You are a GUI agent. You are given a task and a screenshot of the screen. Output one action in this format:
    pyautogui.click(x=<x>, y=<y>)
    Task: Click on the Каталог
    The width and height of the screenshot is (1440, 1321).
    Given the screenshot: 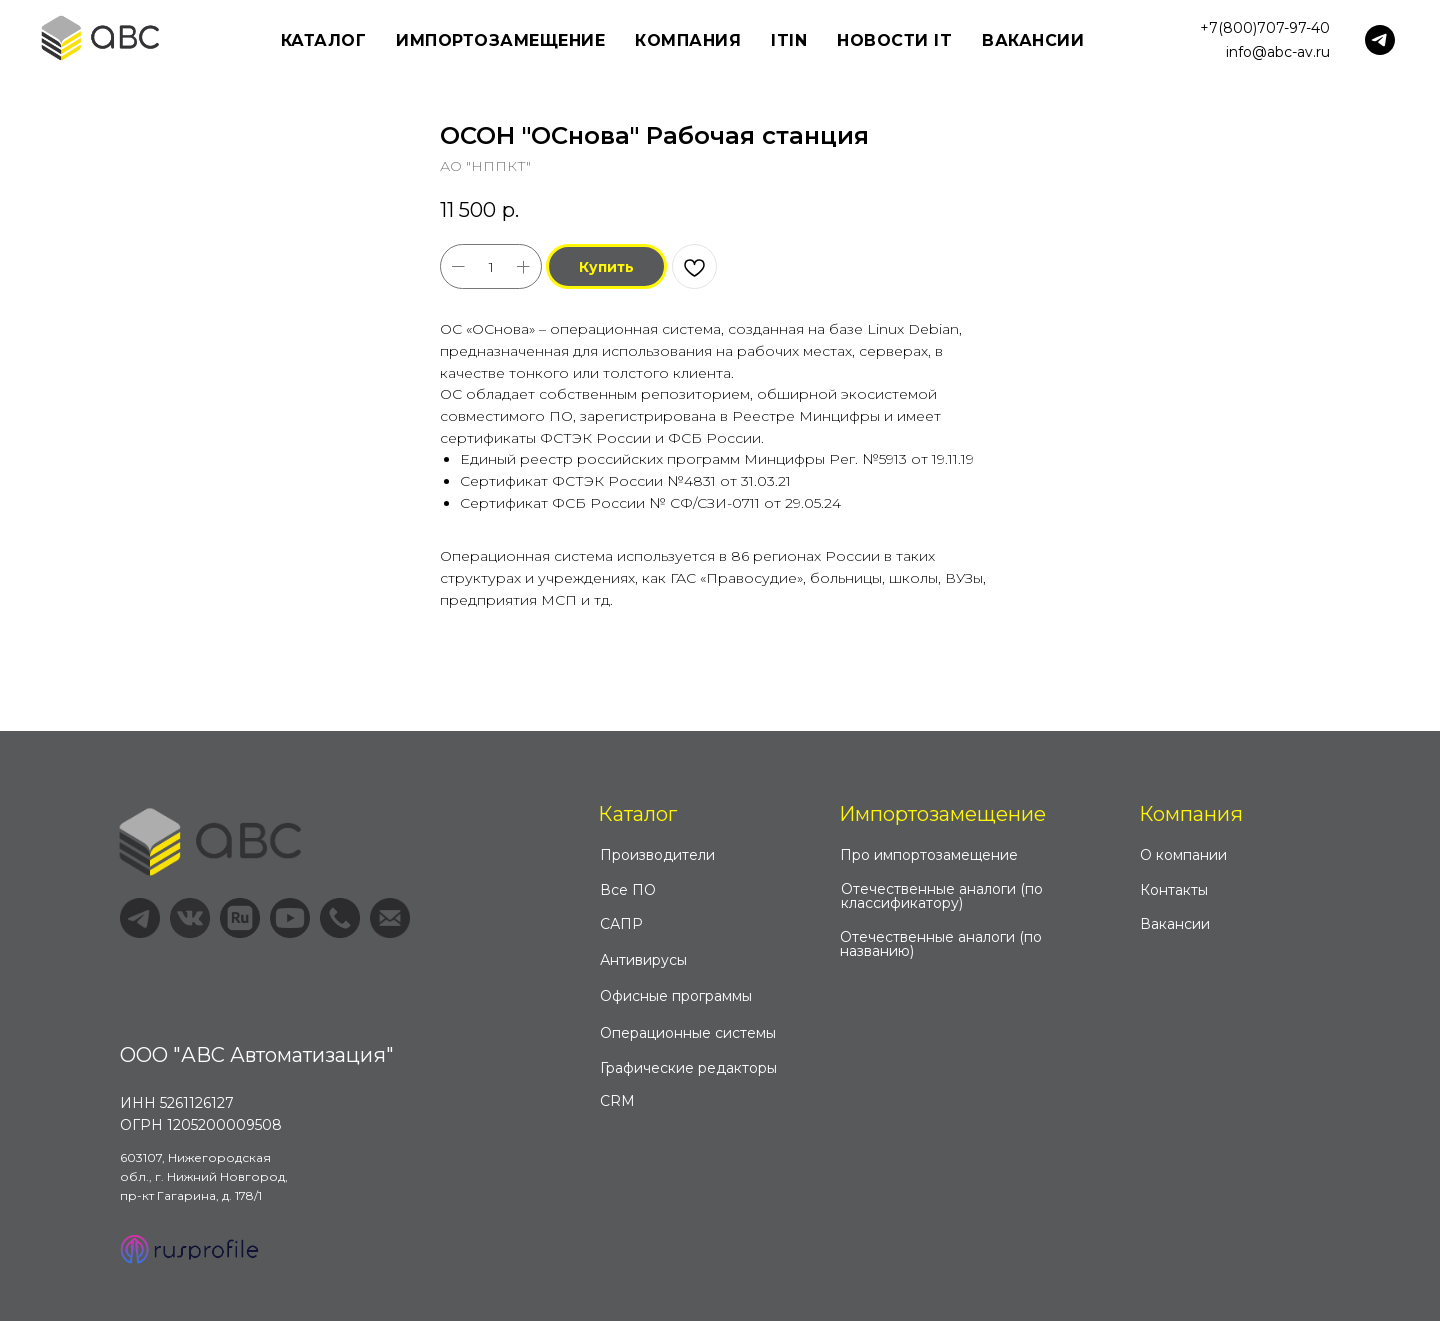 What is the action you would take?
    pyautogui.click(x=637, y=814)
    